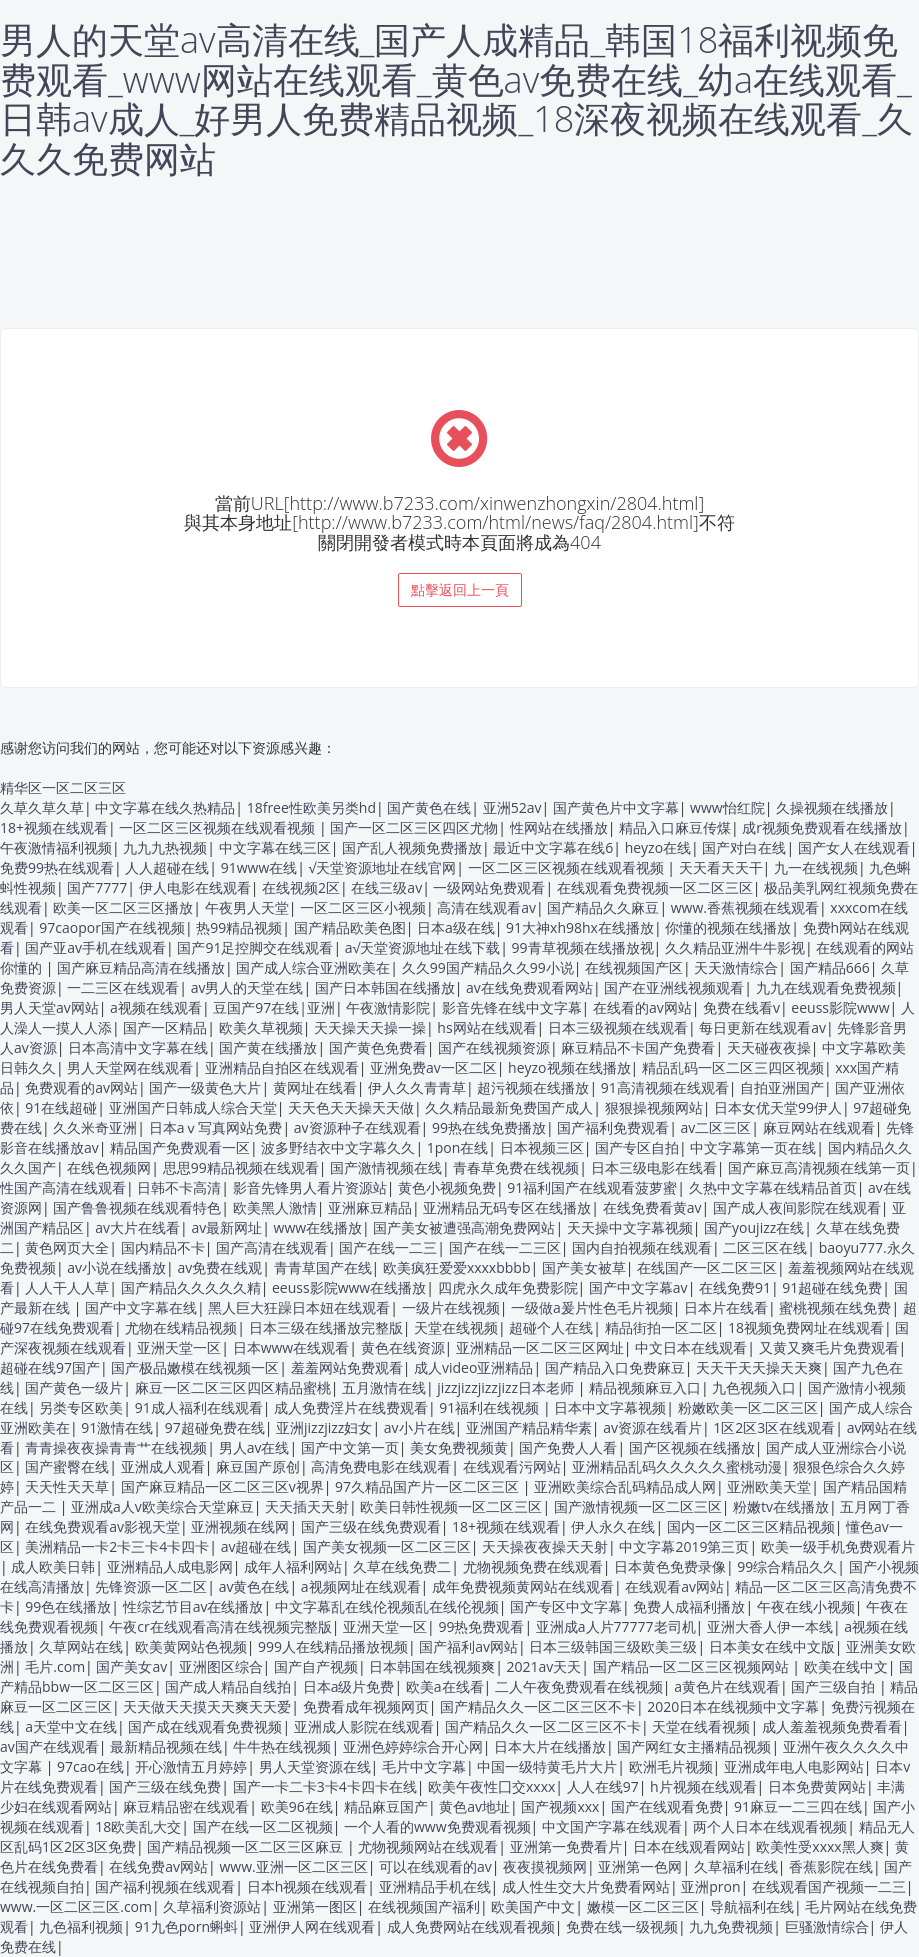  What do you see at coordinates (736, 1866) in the screenshot?
I see `久草福利在线` at bounding box center [736, 1866].